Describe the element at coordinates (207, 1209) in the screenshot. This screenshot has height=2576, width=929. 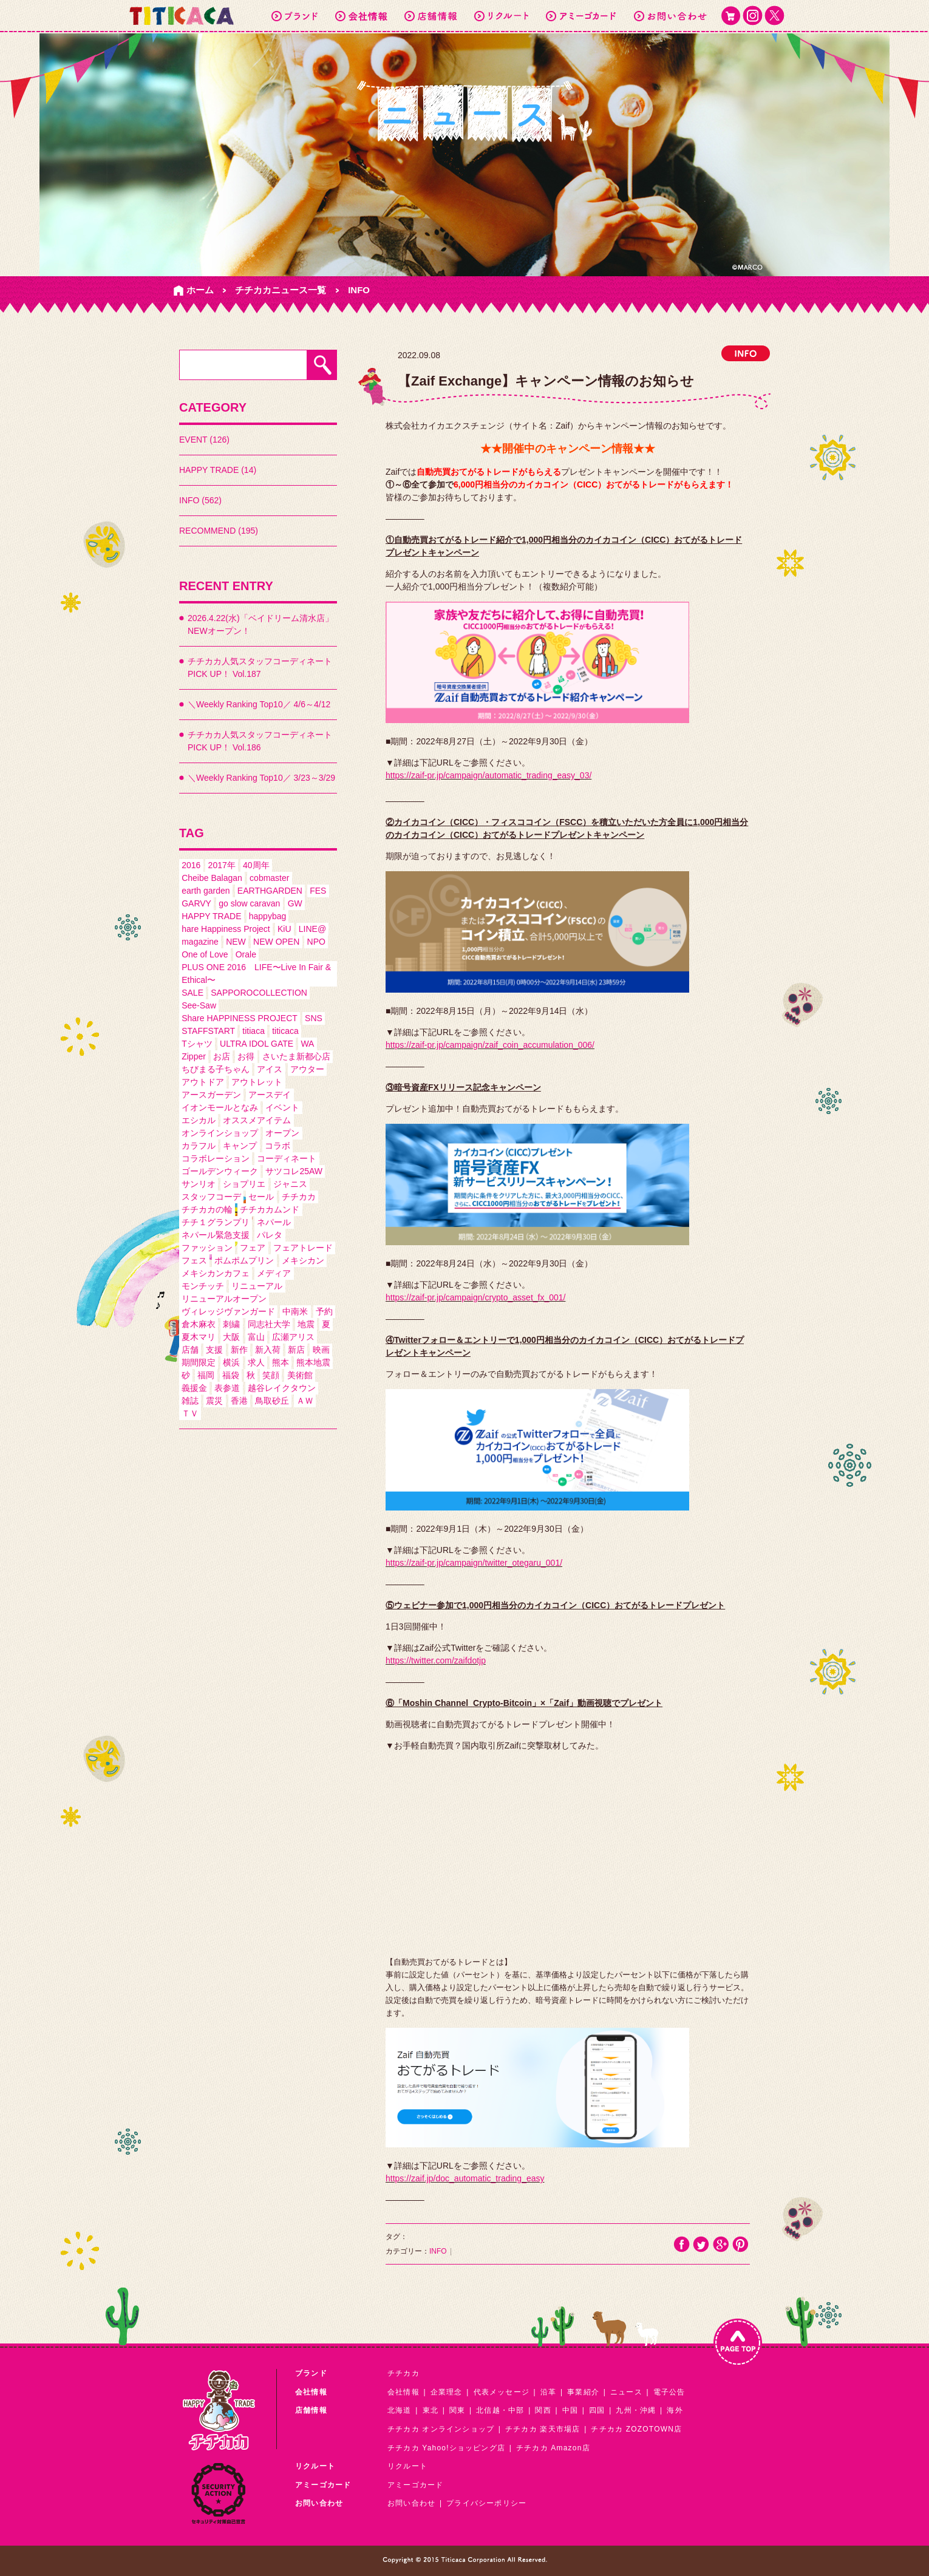
I see `チチカカの輪` at that location.